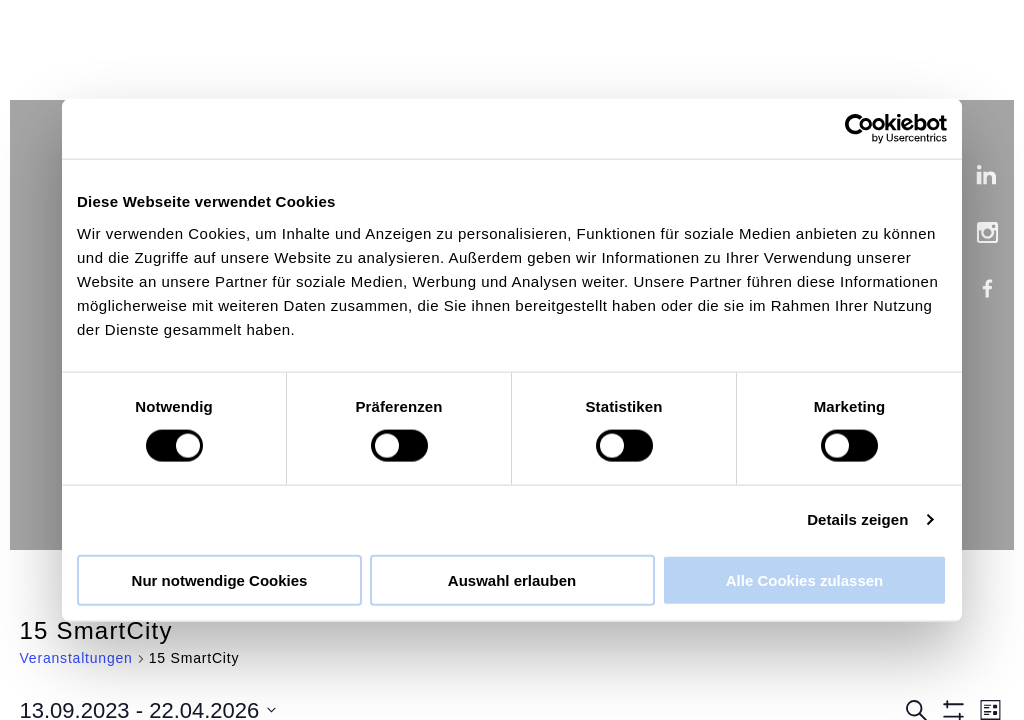  What do you see at coordinates (805, 579) in the screenshot?
I see `Alle Cookies zulassen` at bounding box center [805, 579].